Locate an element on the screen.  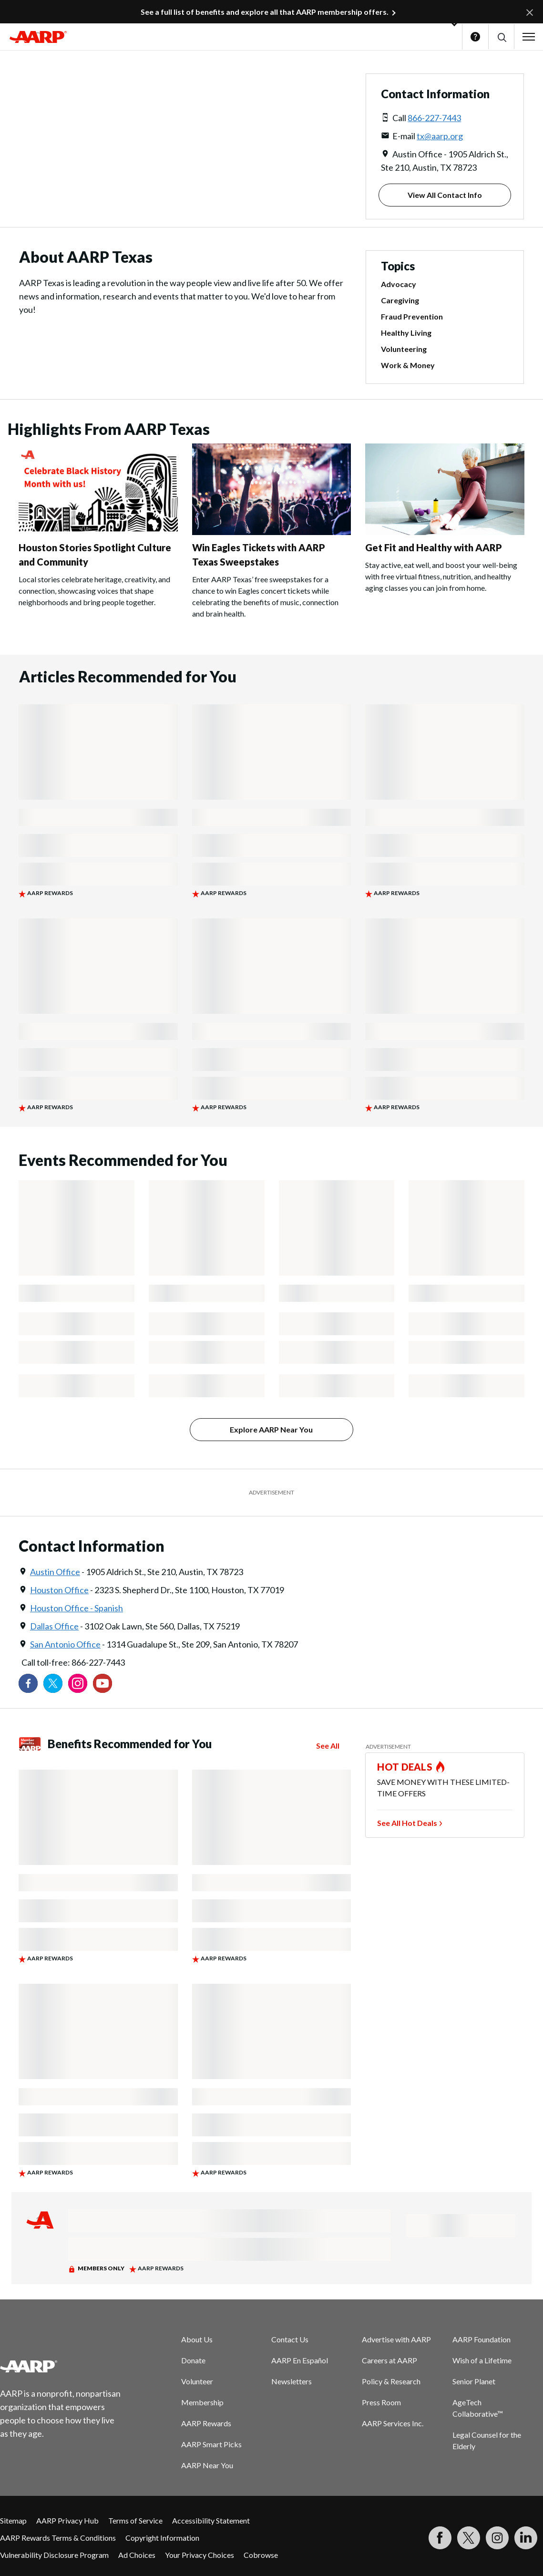
Accessibility Statement is located at coordinates (211, 2520).